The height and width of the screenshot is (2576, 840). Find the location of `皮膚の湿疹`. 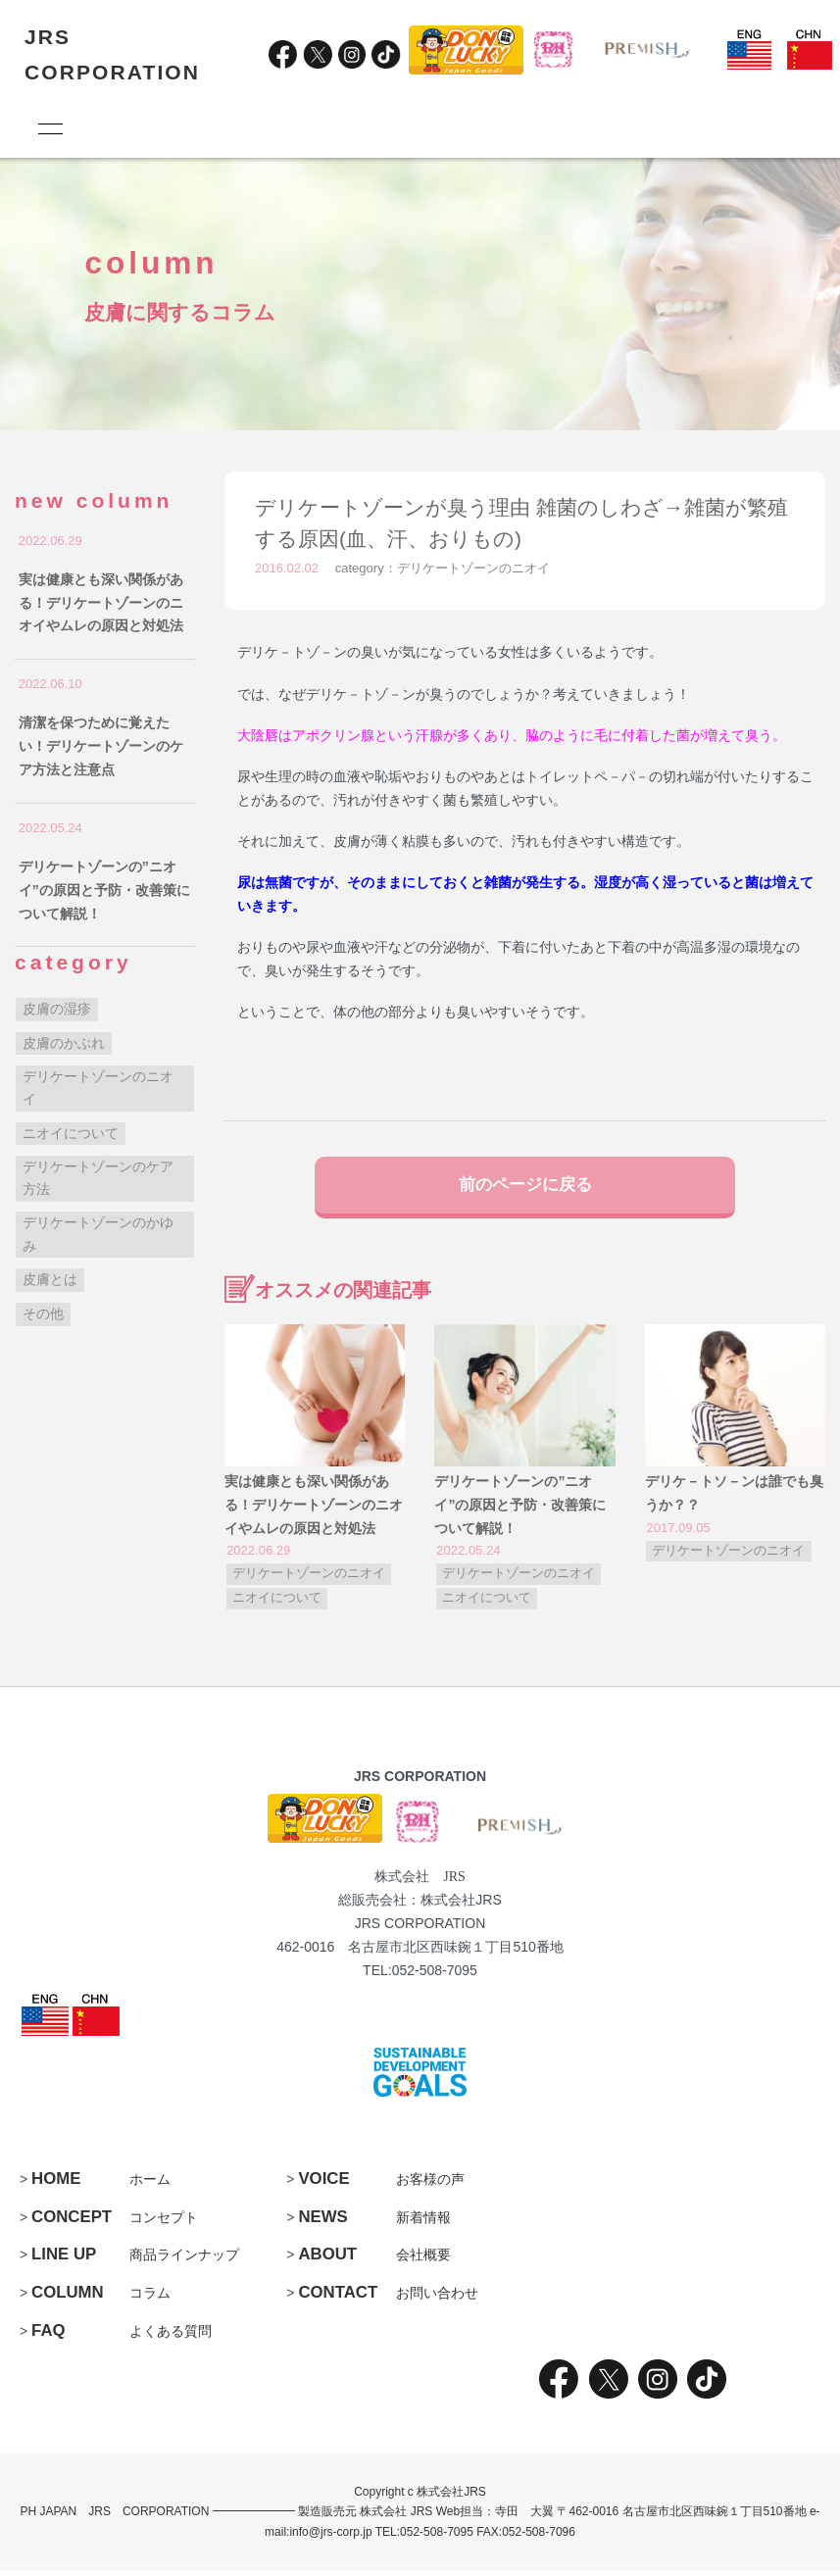

皮膚の湿疹 is located at coordinates (57, 1008).